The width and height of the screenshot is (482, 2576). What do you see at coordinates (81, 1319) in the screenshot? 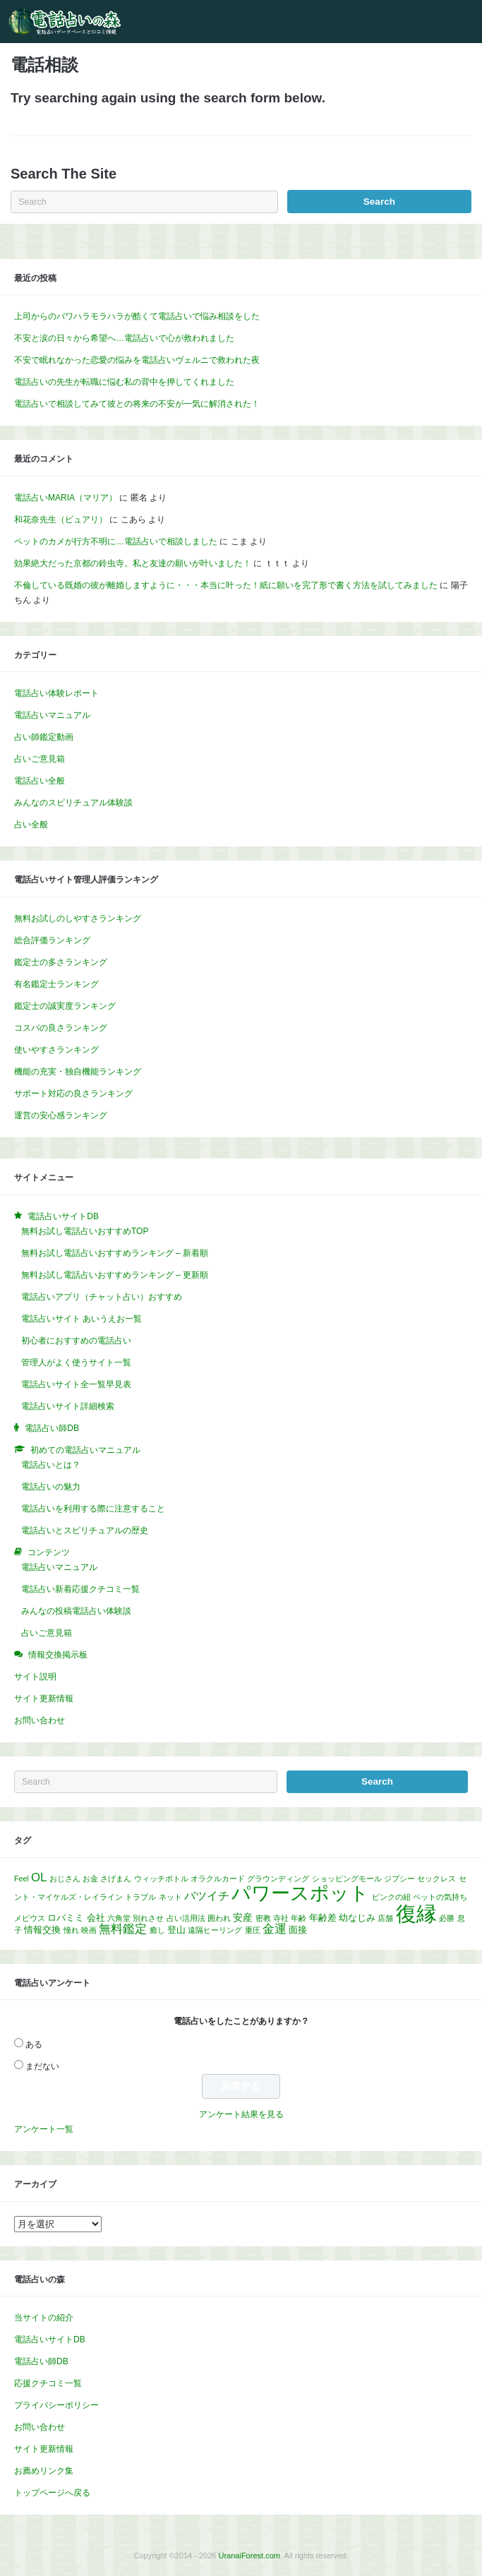
I see `電話占いサイト あいうえお一覧` at bounding box center [81, 1319].